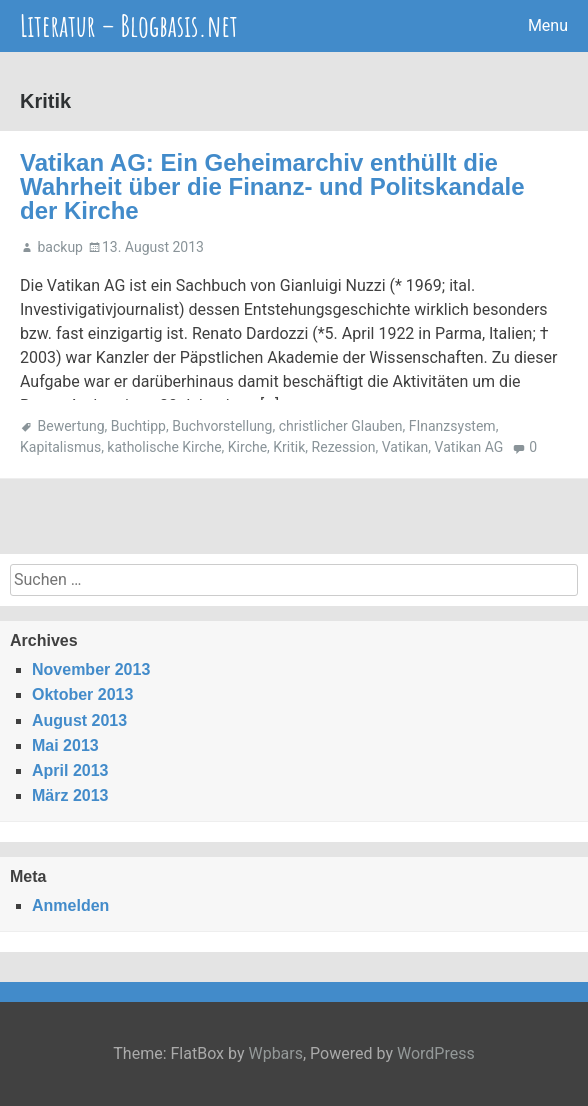 This screenshot has width=588, height=1106. Describe the element at coordinates (138, 426) in the screenshot. I see `Buchtipp` at that location.